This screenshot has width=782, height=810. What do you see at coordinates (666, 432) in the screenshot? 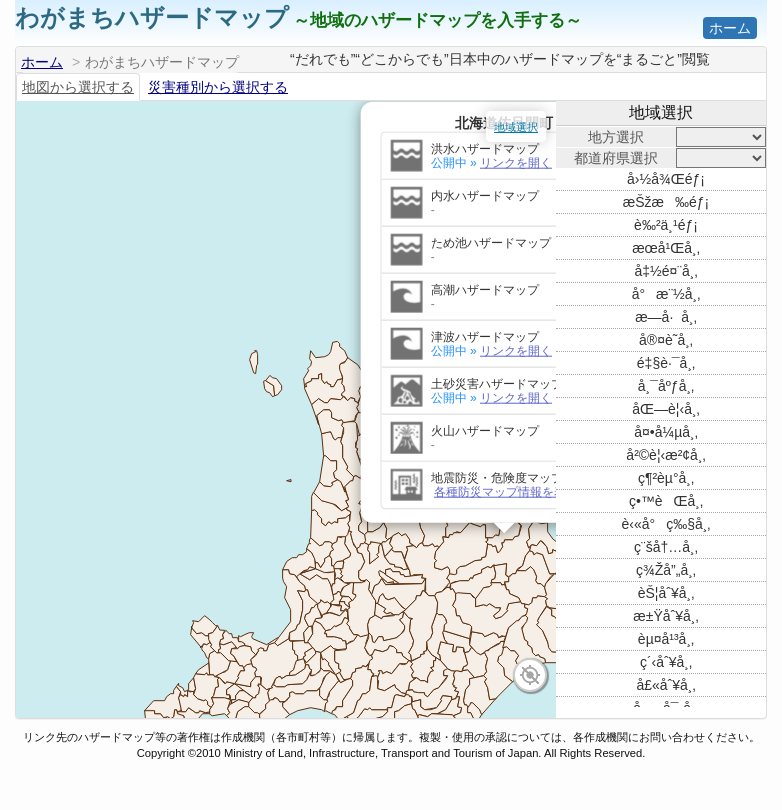
I see `å¤•å¼µå¸‚` at bounding box center [666, 432].